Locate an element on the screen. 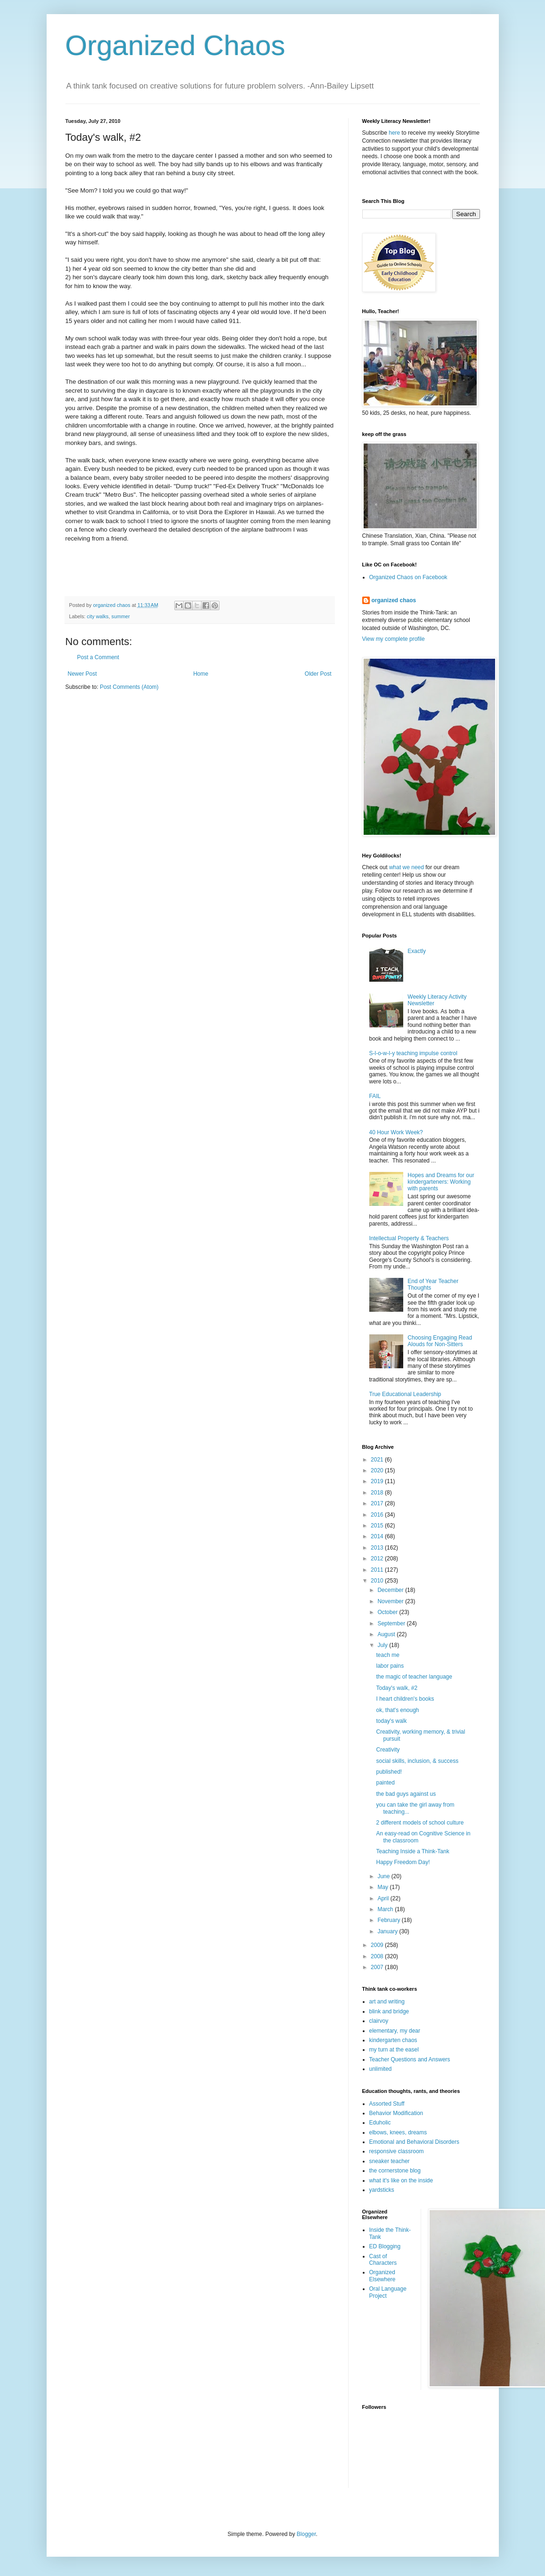  December is located at coordinates (391, 1590).